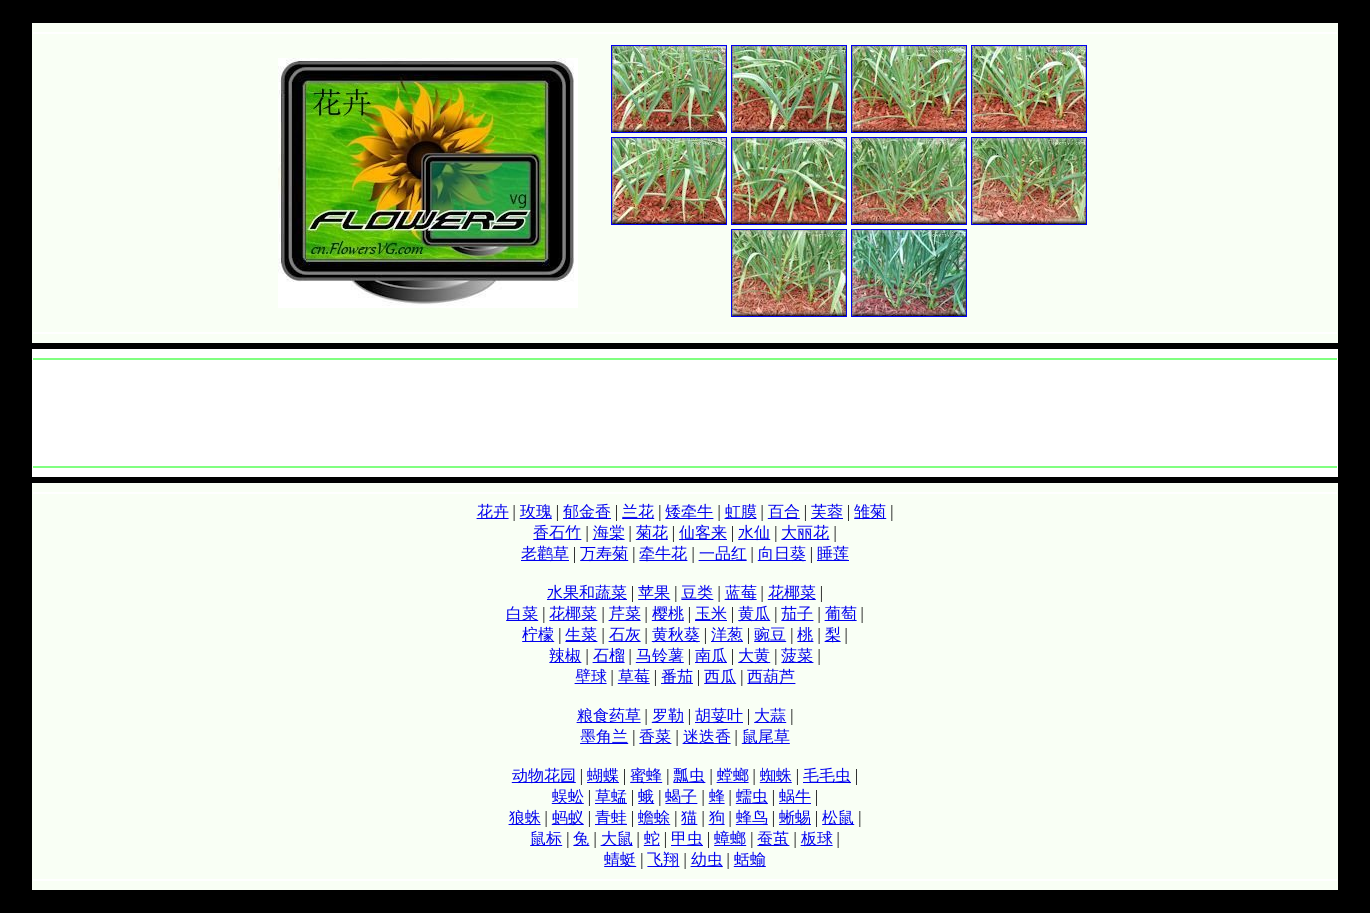 The image size is (1370, 913). I want to click on 兰花, so click(638, 511).